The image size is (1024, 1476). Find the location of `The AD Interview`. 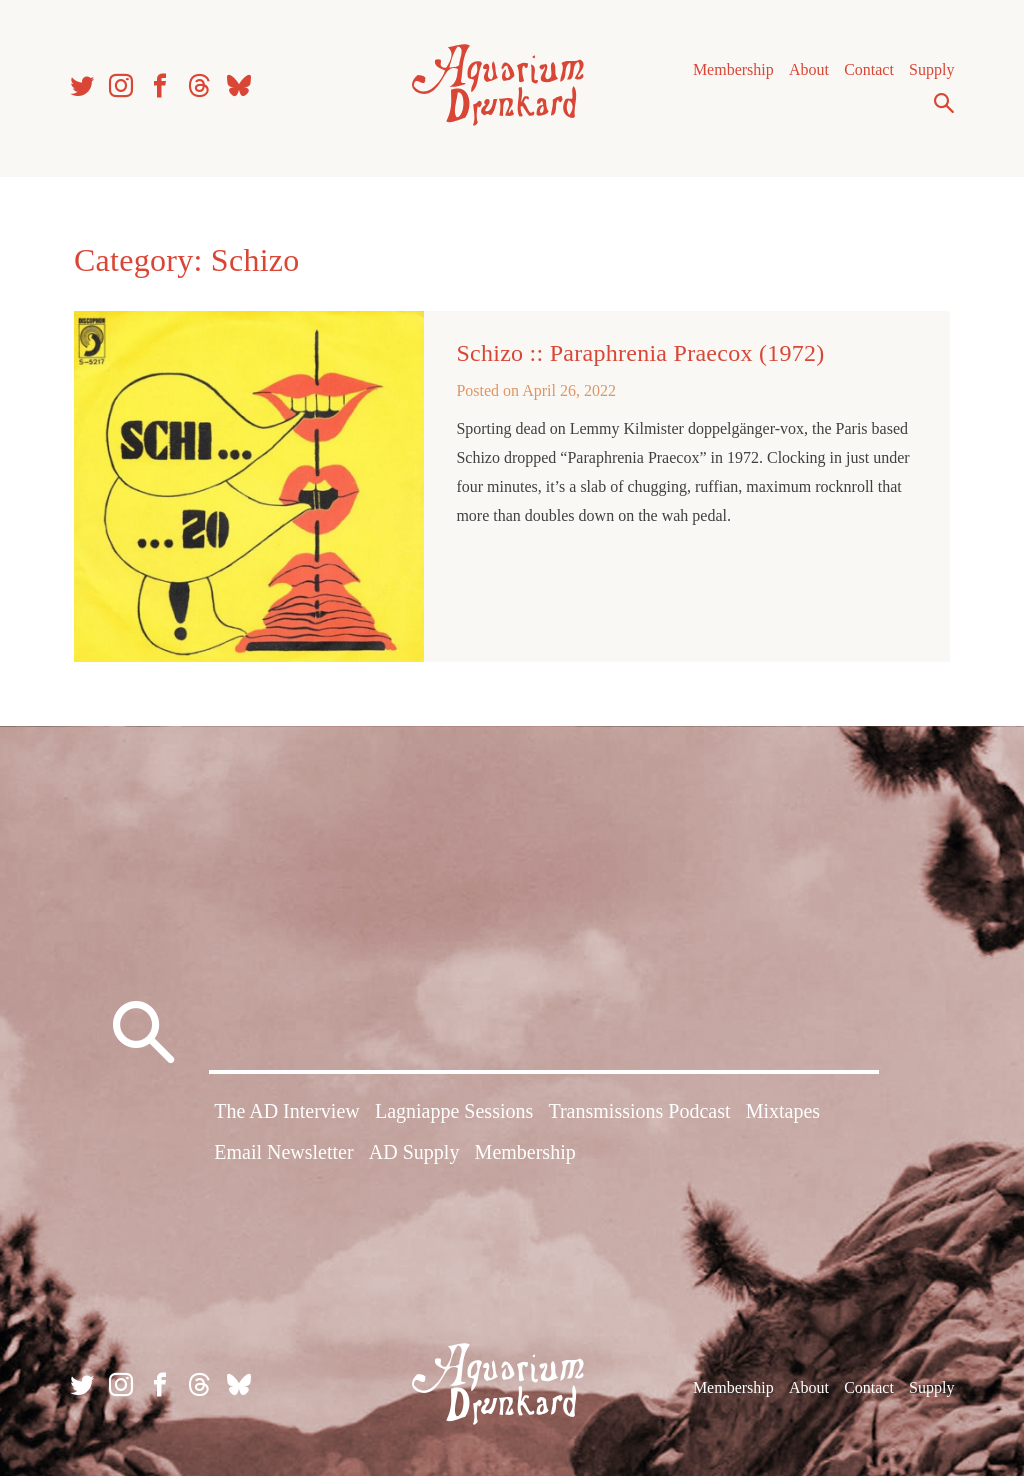

The AD Interview is located at coordinates (287, 1111).